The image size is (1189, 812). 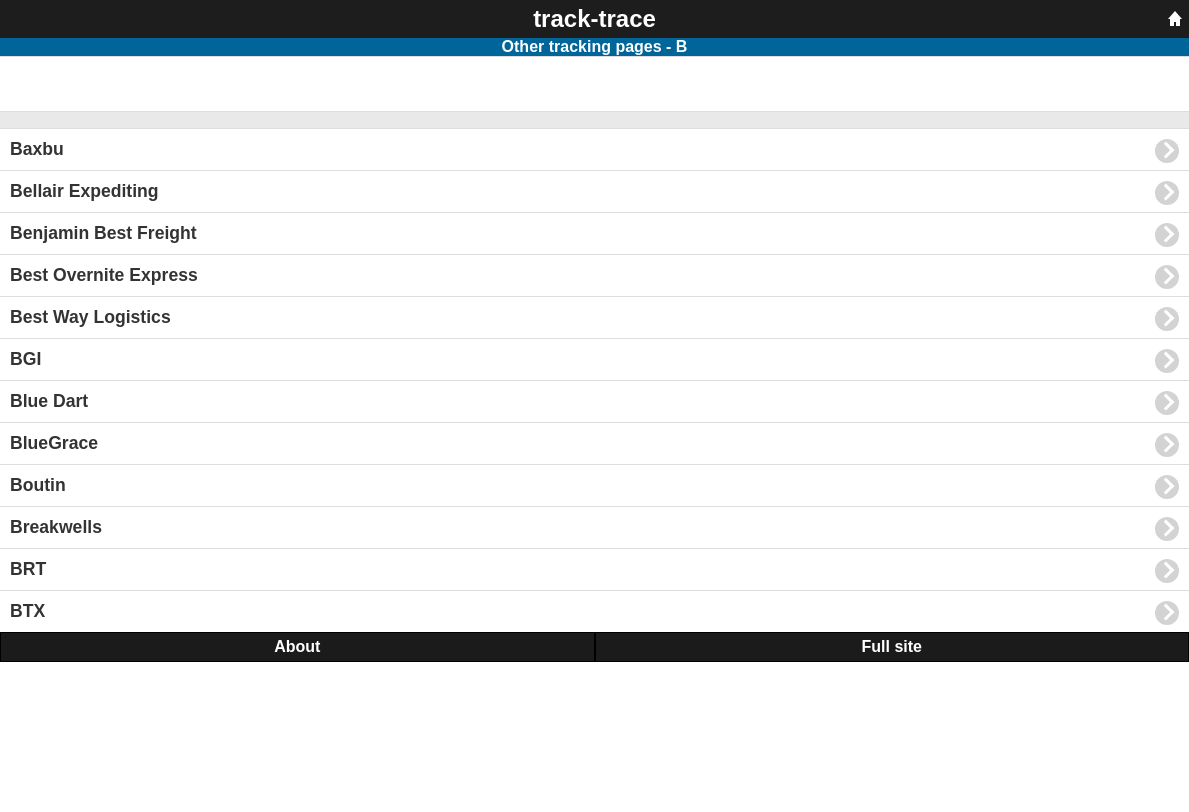 What do you see at coordinates (594, 193) in the screenshot?
I see `Bellair Expediting` at bounding box center [594, 193].